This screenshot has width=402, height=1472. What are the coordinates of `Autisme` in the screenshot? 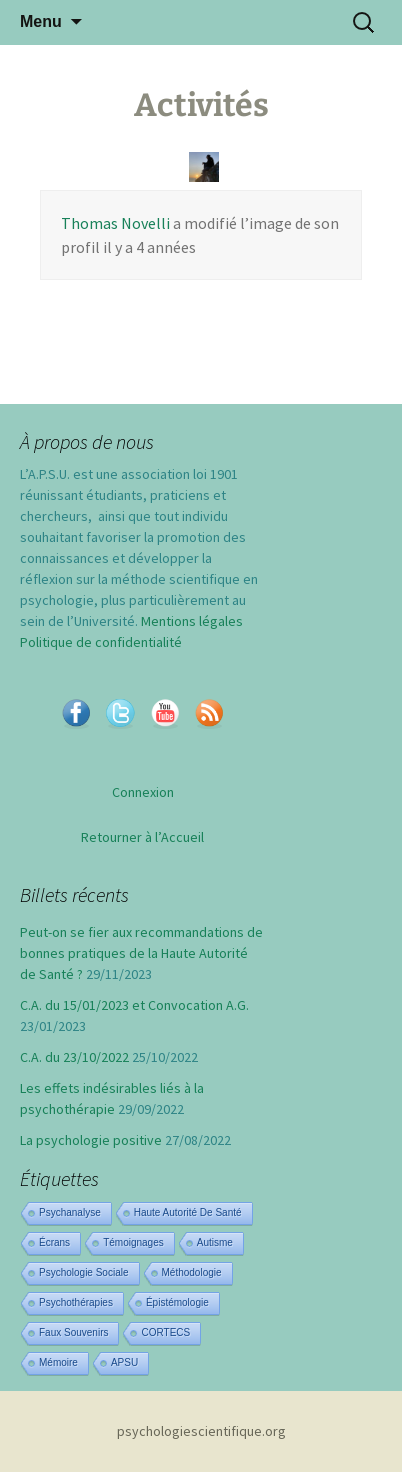 It's located at (215, 1242).